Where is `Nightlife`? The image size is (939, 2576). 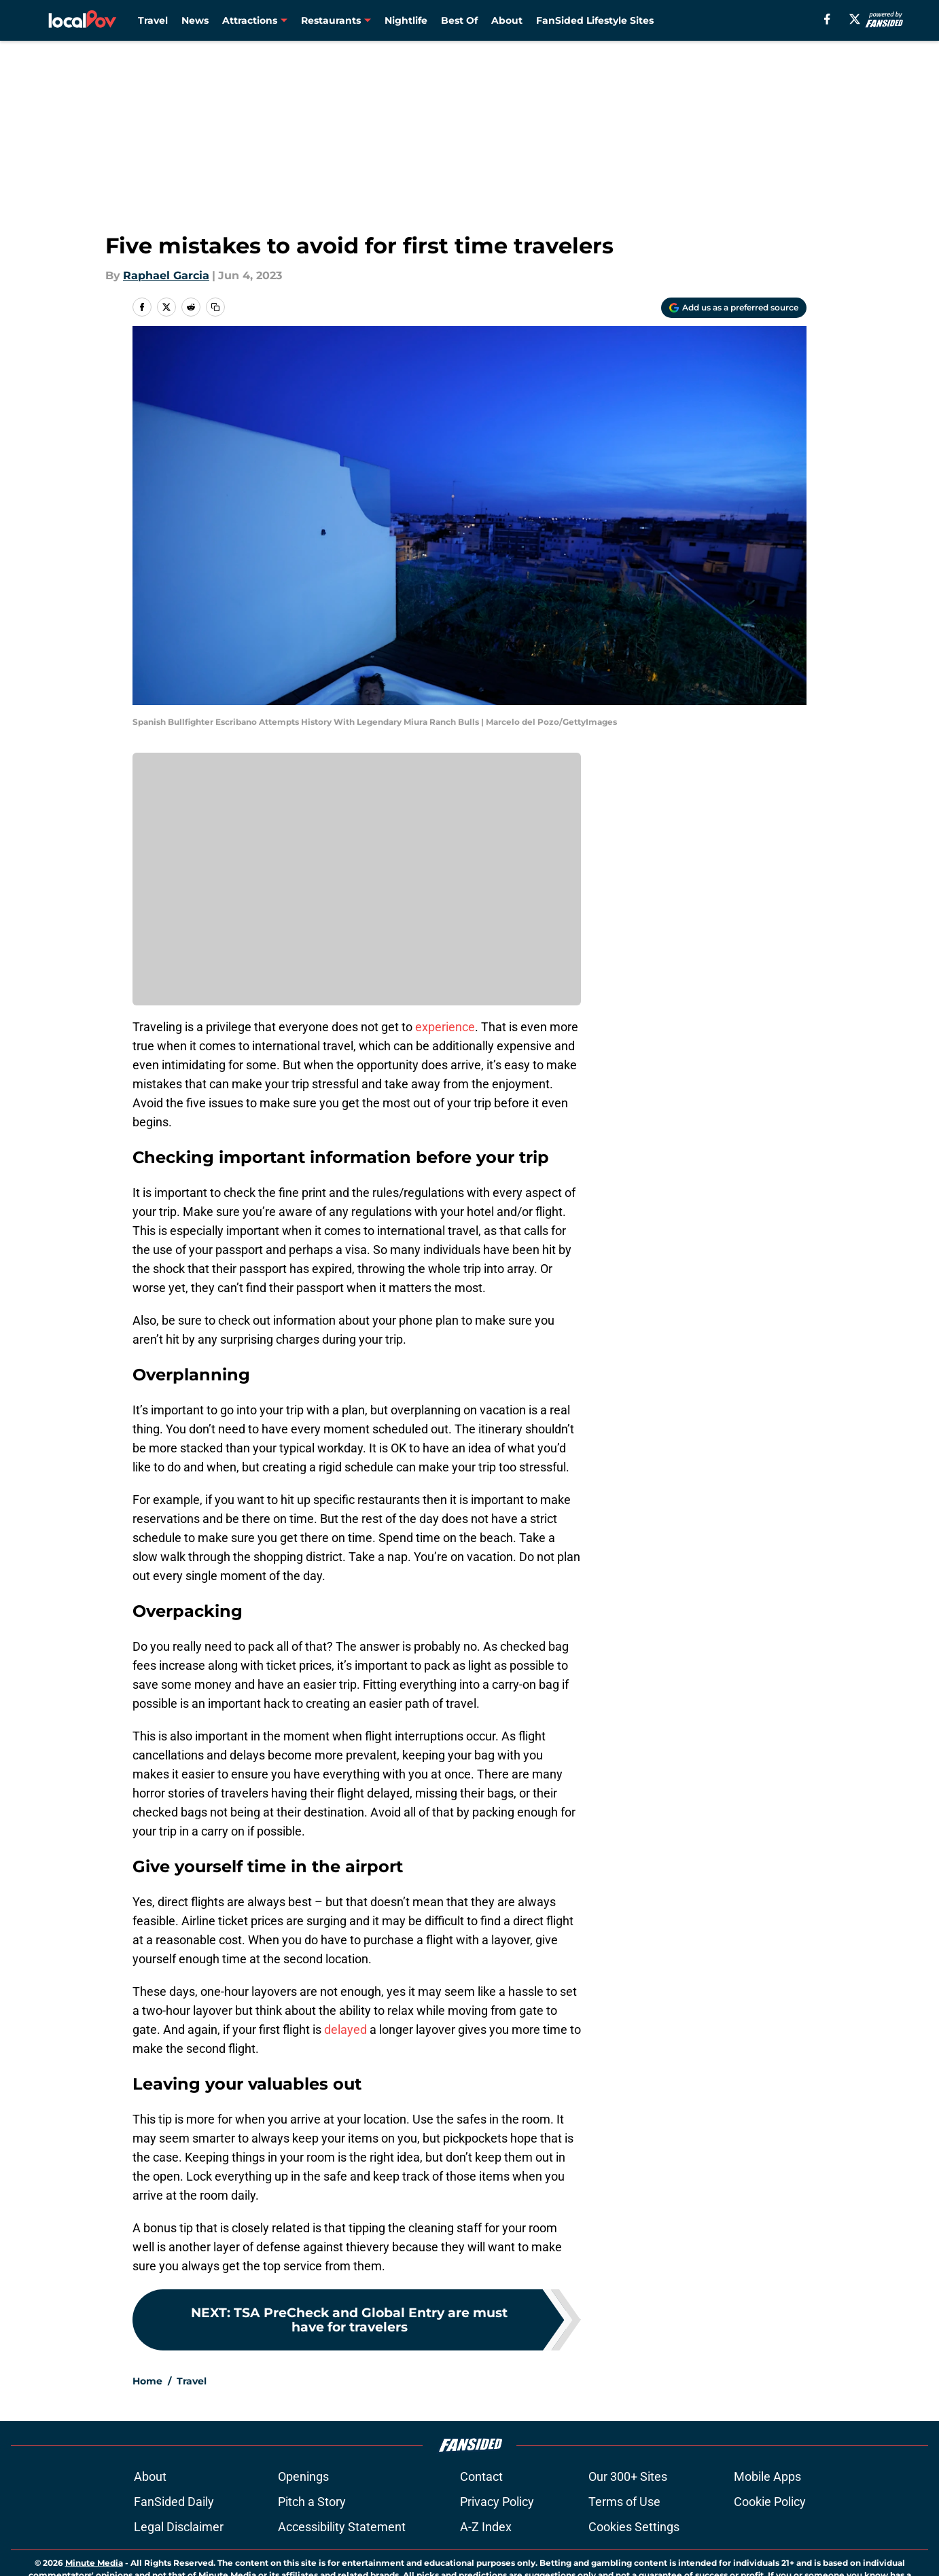
Nightlife is located at coordinates (406, 20).